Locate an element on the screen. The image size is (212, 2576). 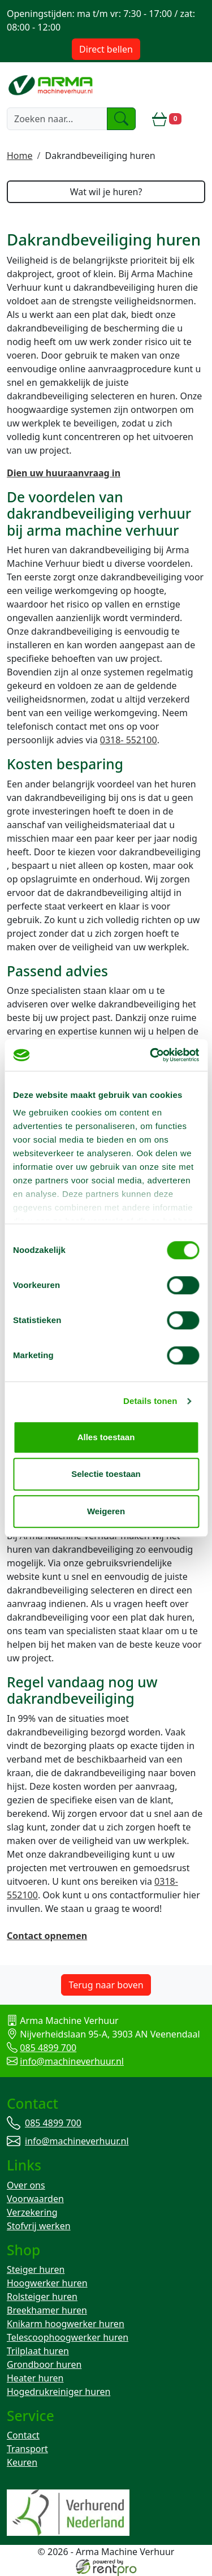
Selectie toestaan is located at coordinates (106, 1474).